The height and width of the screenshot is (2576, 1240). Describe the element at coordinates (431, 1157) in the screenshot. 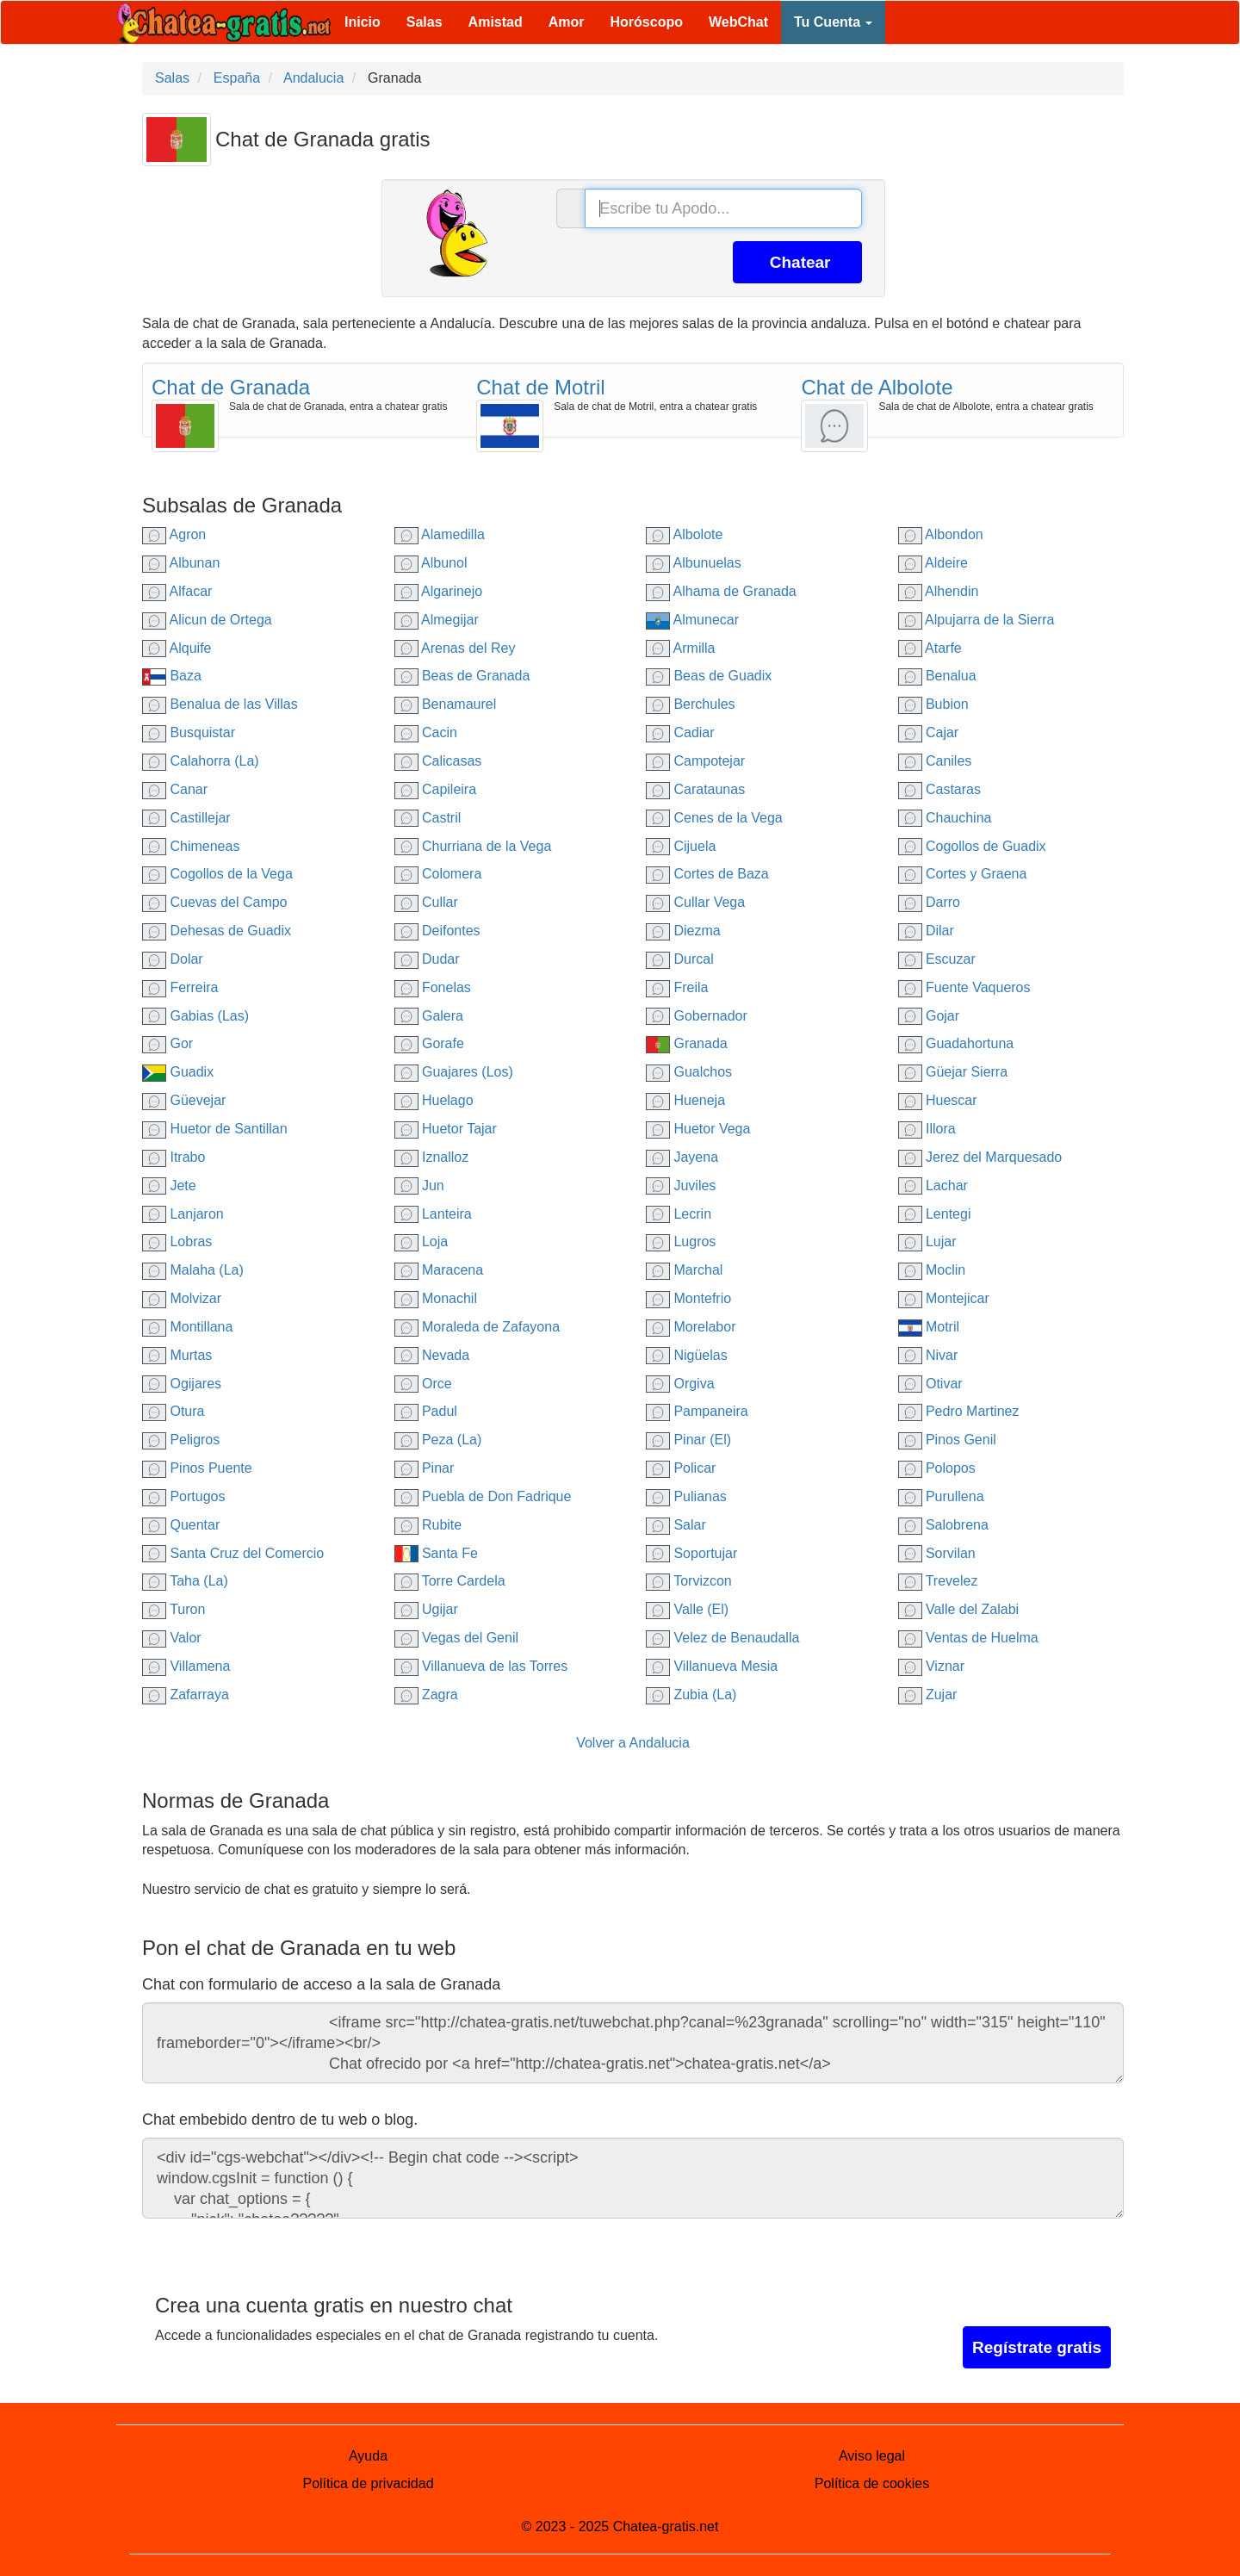

I see `Iznalloz` at that location.